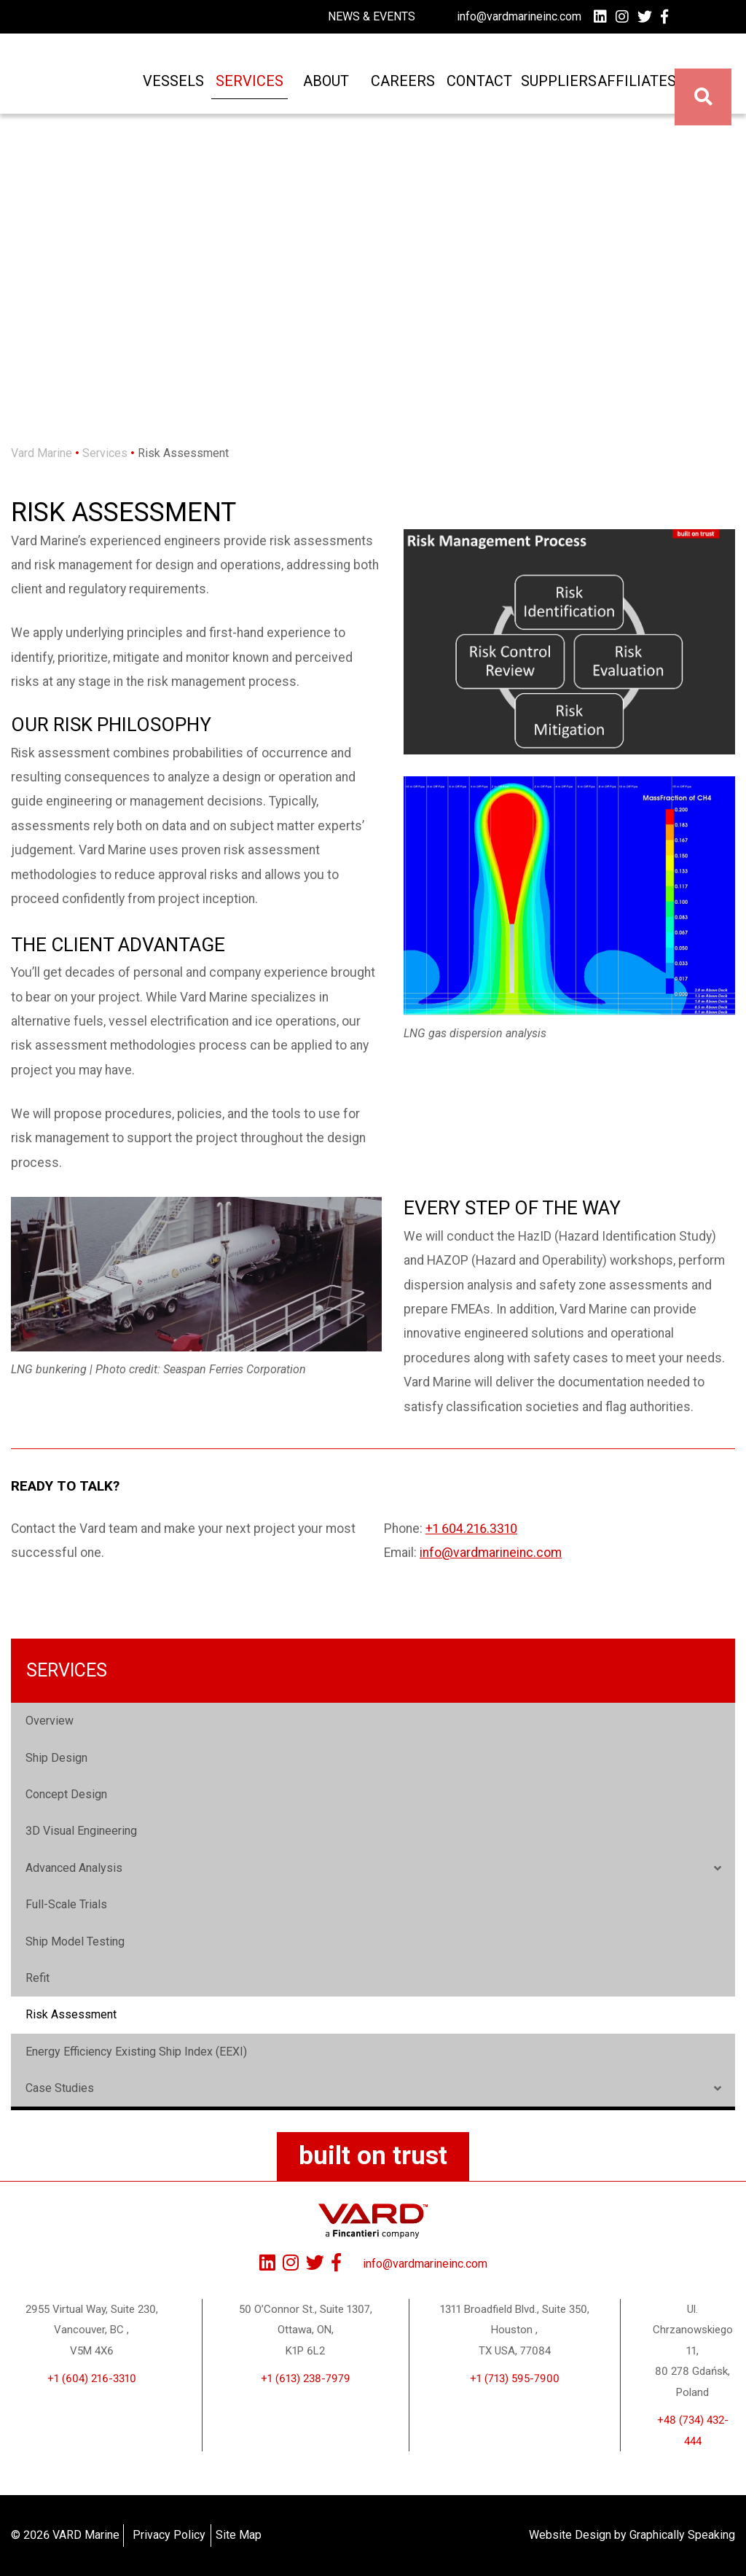  Describe the element at coordinates (625, 89) in the screenshot. I see `Affiliates` at that location.